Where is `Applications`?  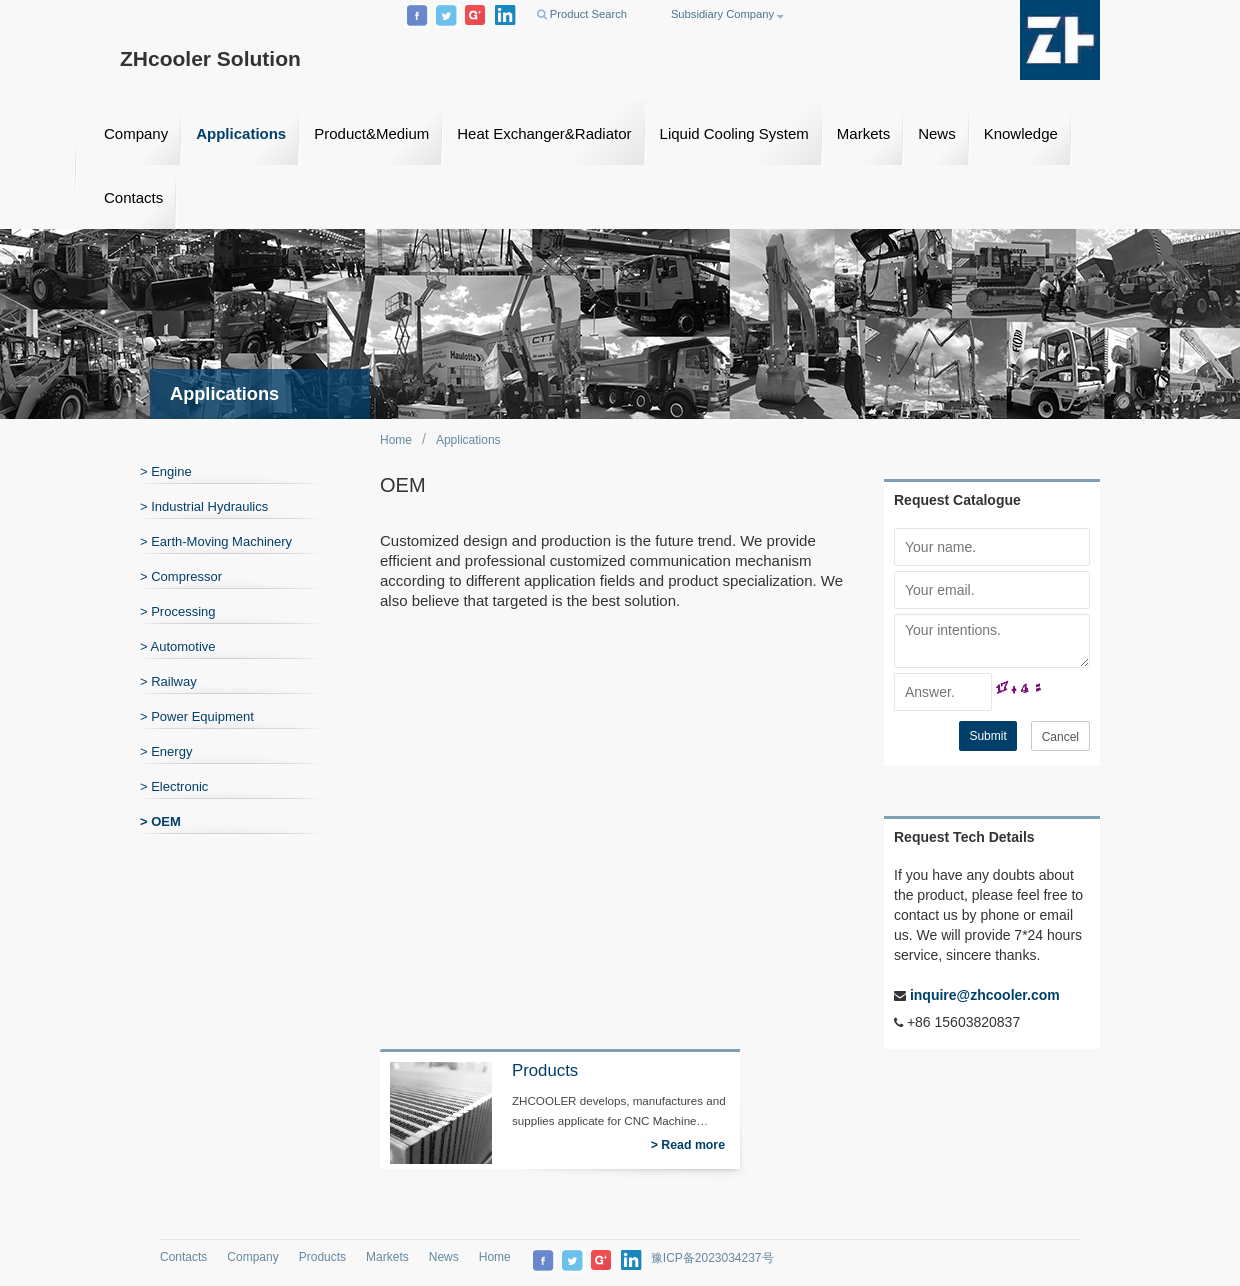
Applications is located at coordinates (241, 133).